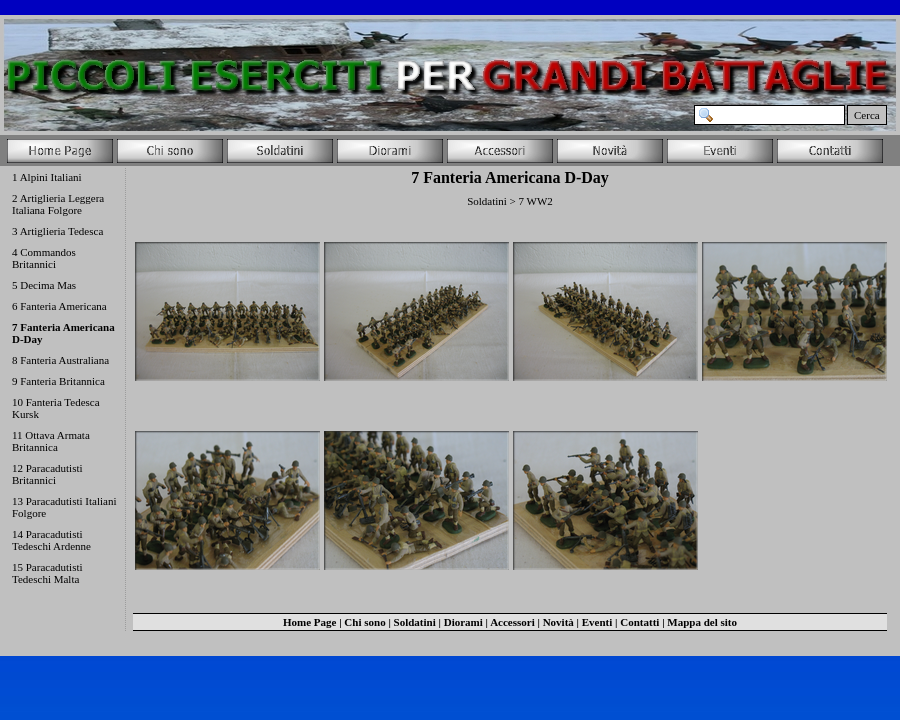 This screenshot has height=720, width=900. I want to click on 14 Paracadutisti Tedeschi Ardenne, so click(51, 540).